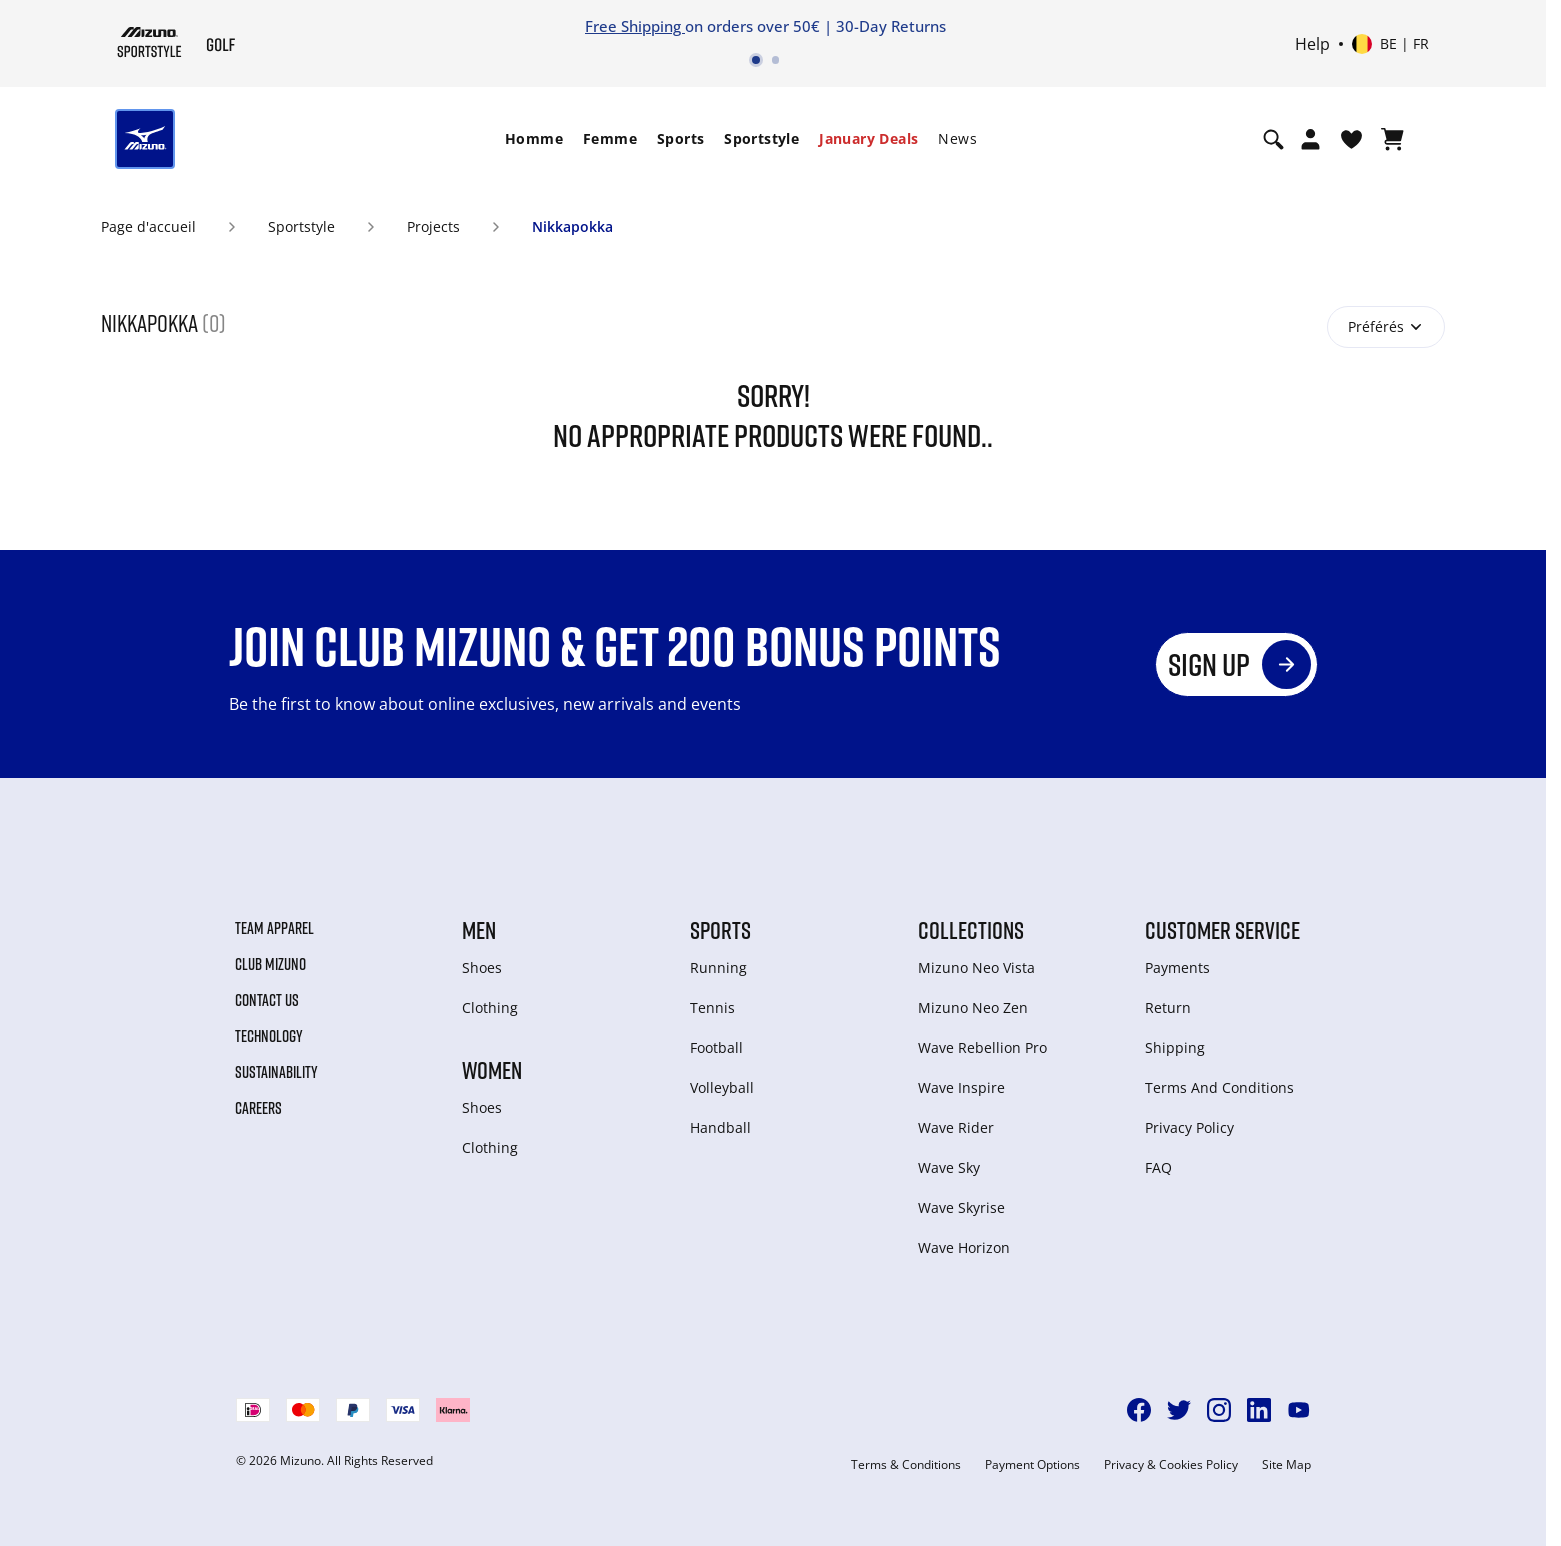 This screenshot has width=1561, height=1546. What do you see at coordinates (1273, 139) in the screenshot?
I see `[Show search]` at bounding box center [1273, 139].